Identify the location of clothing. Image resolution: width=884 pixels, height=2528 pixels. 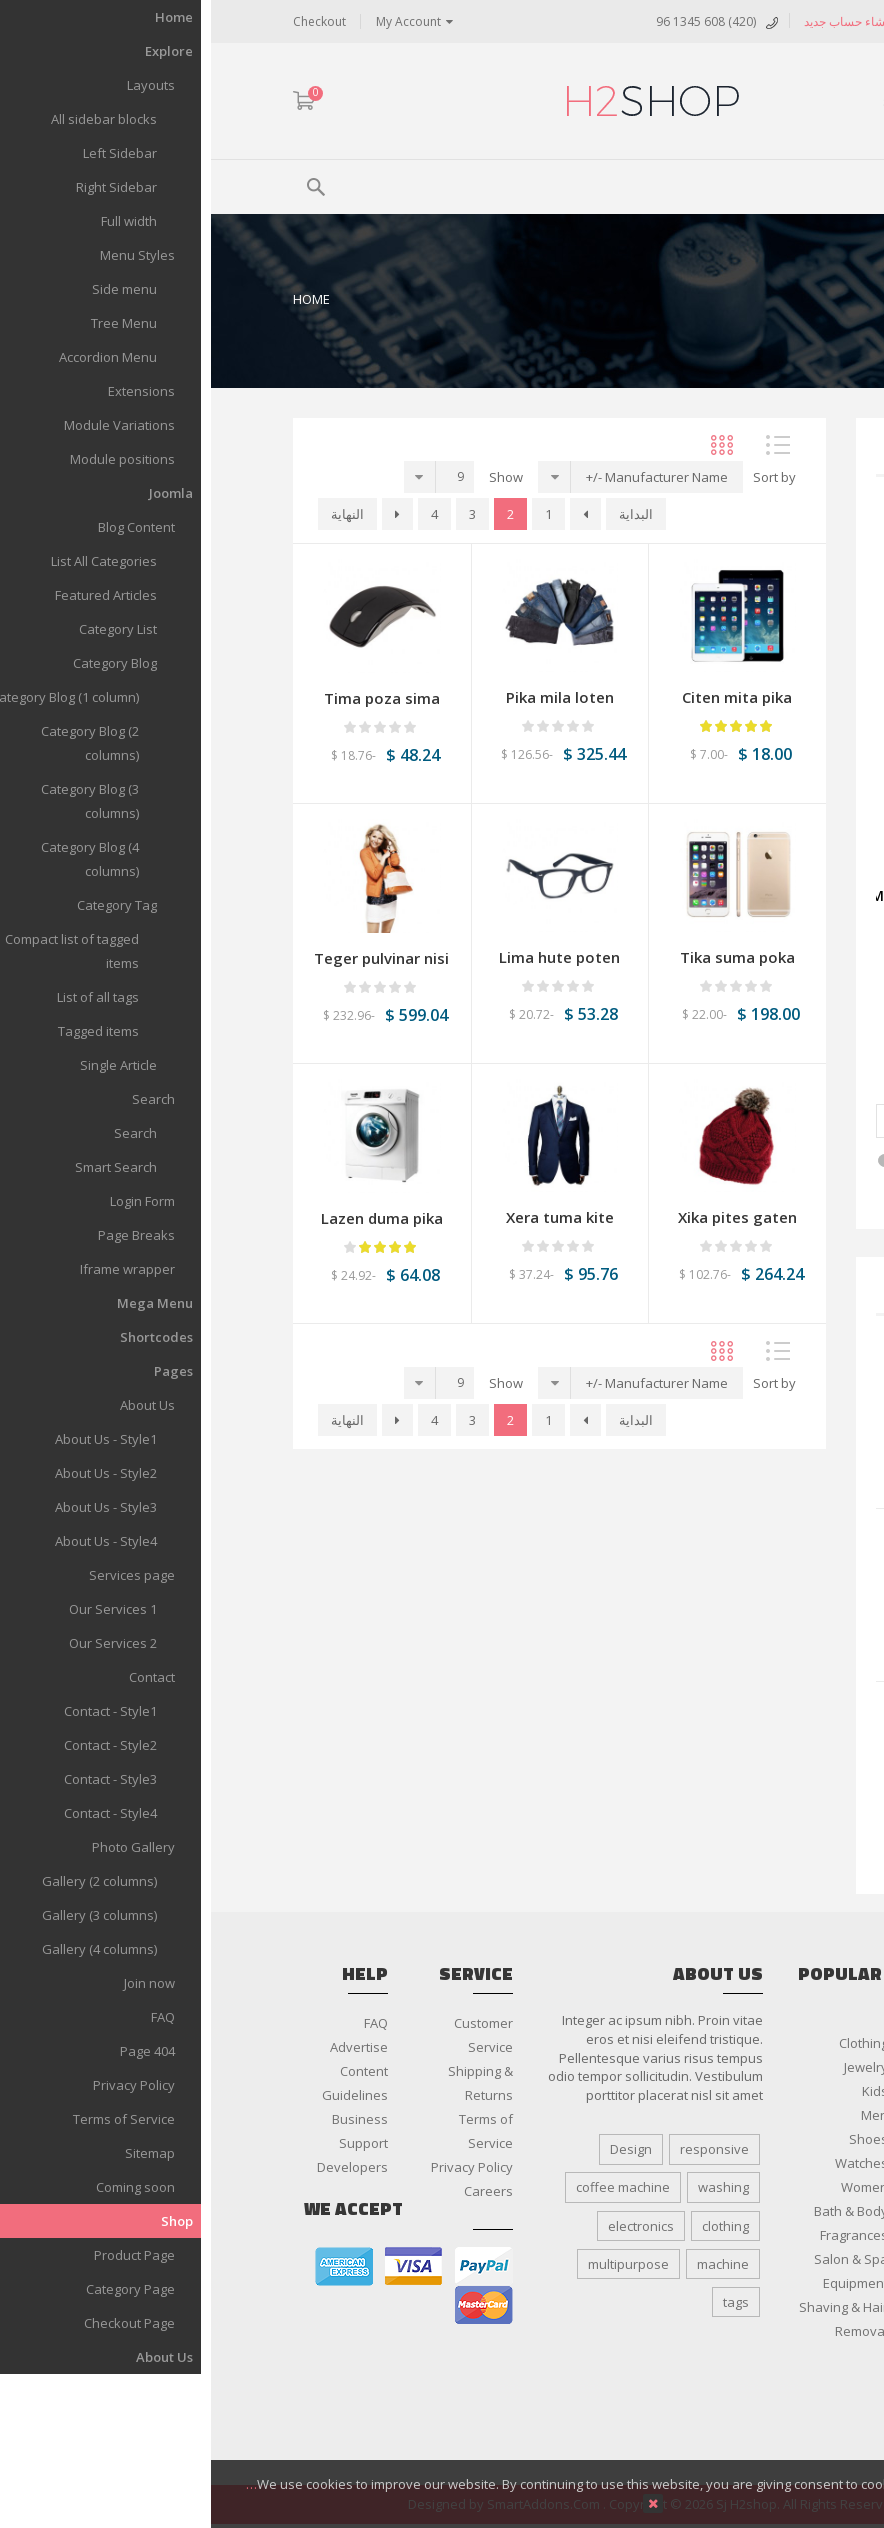
(514, 2226).